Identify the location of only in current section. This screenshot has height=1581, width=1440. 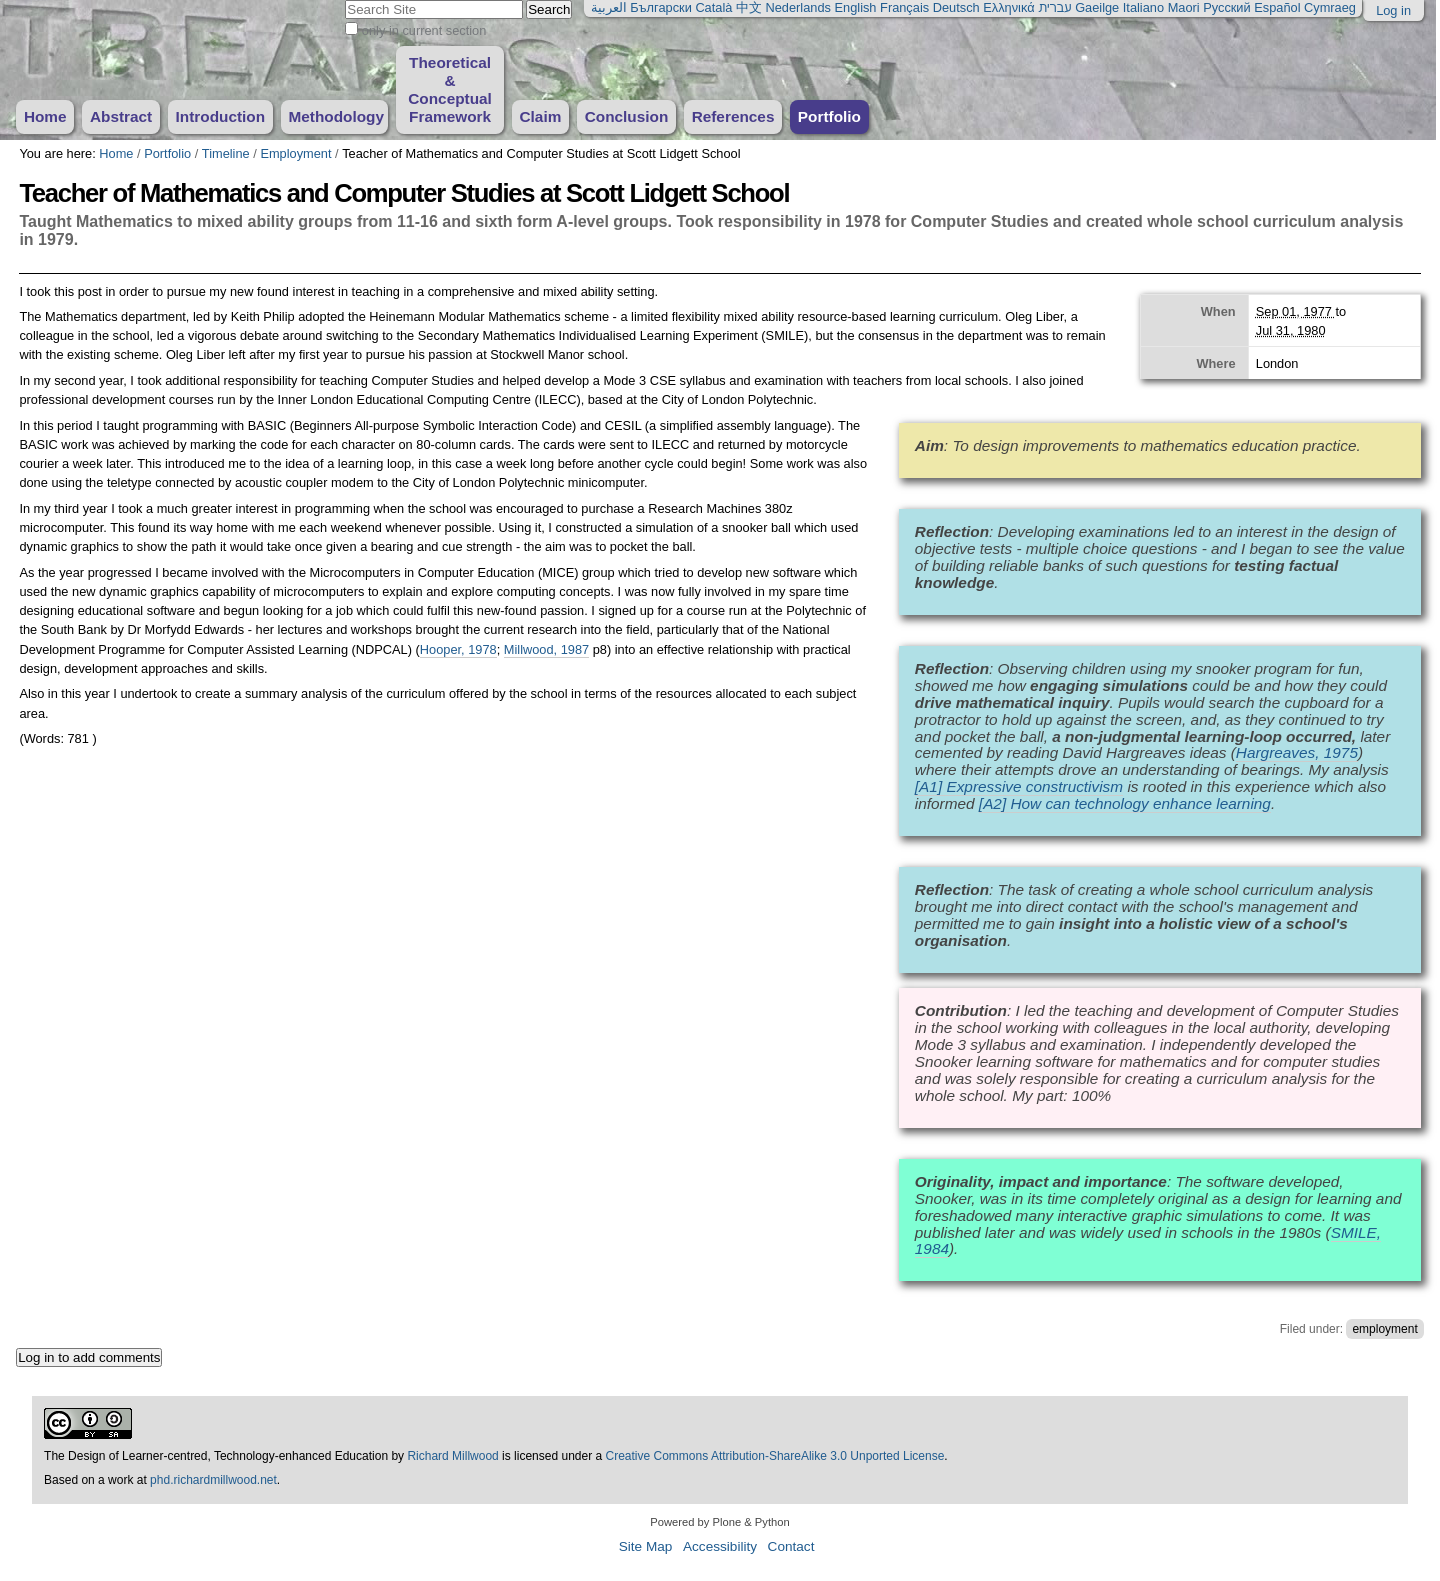
(424, 30).